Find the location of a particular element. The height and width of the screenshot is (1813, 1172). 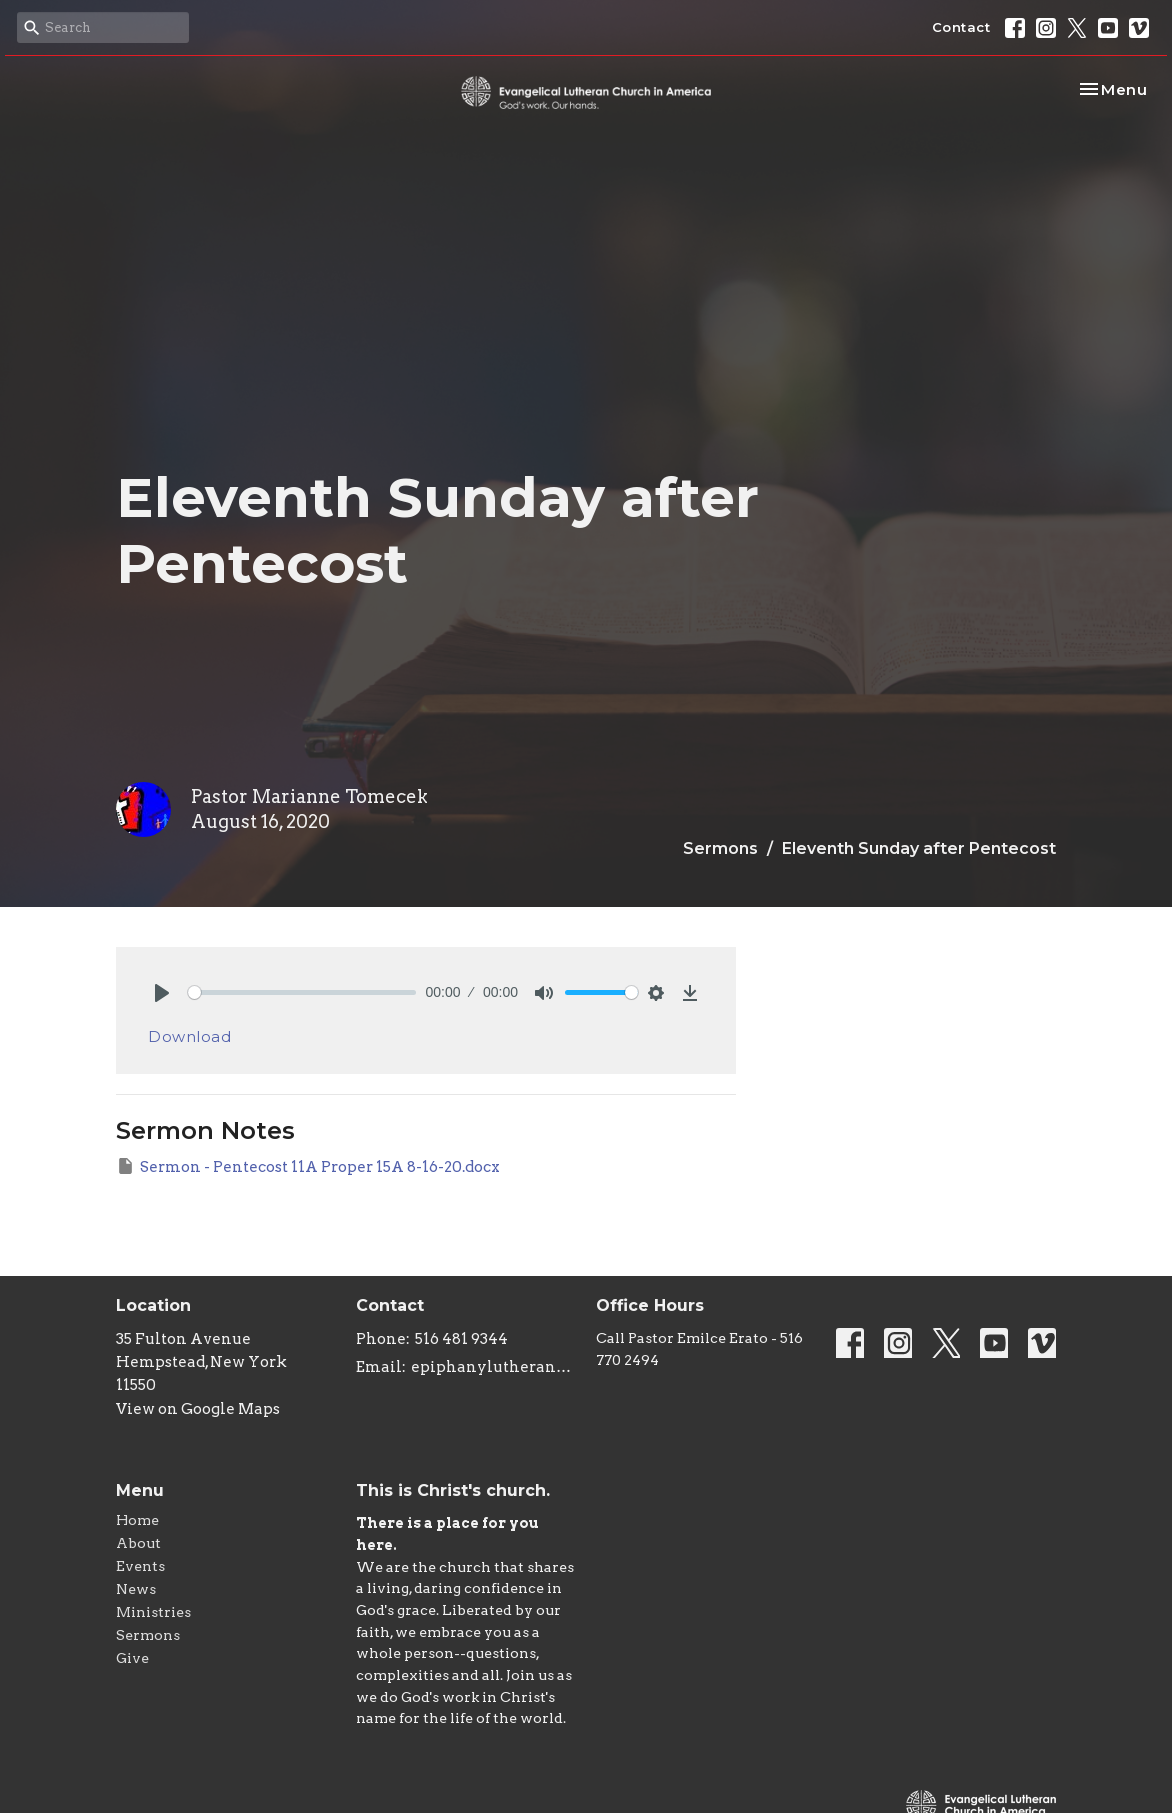

[Play] is located at coordinates (162, 993).